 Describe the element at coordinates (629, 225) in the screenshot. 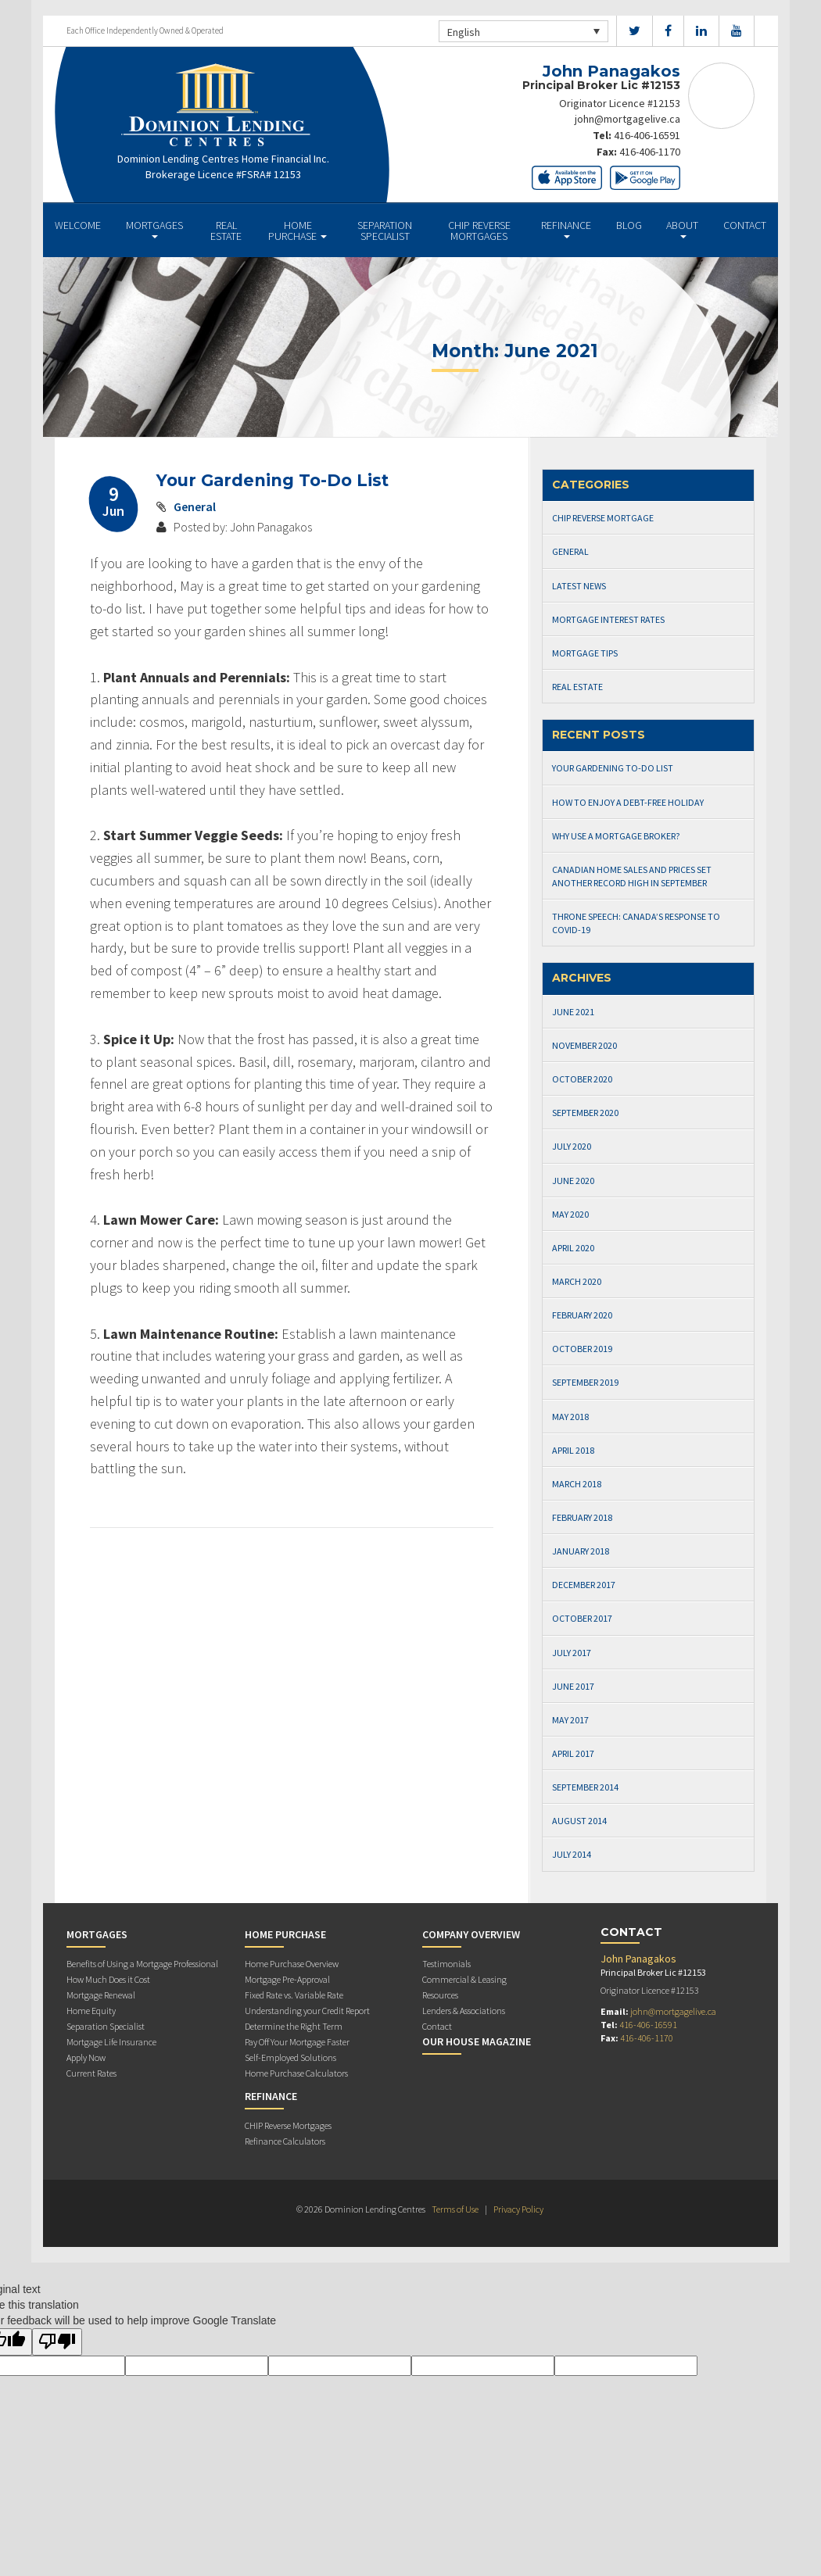

I see `Blog` at that location.